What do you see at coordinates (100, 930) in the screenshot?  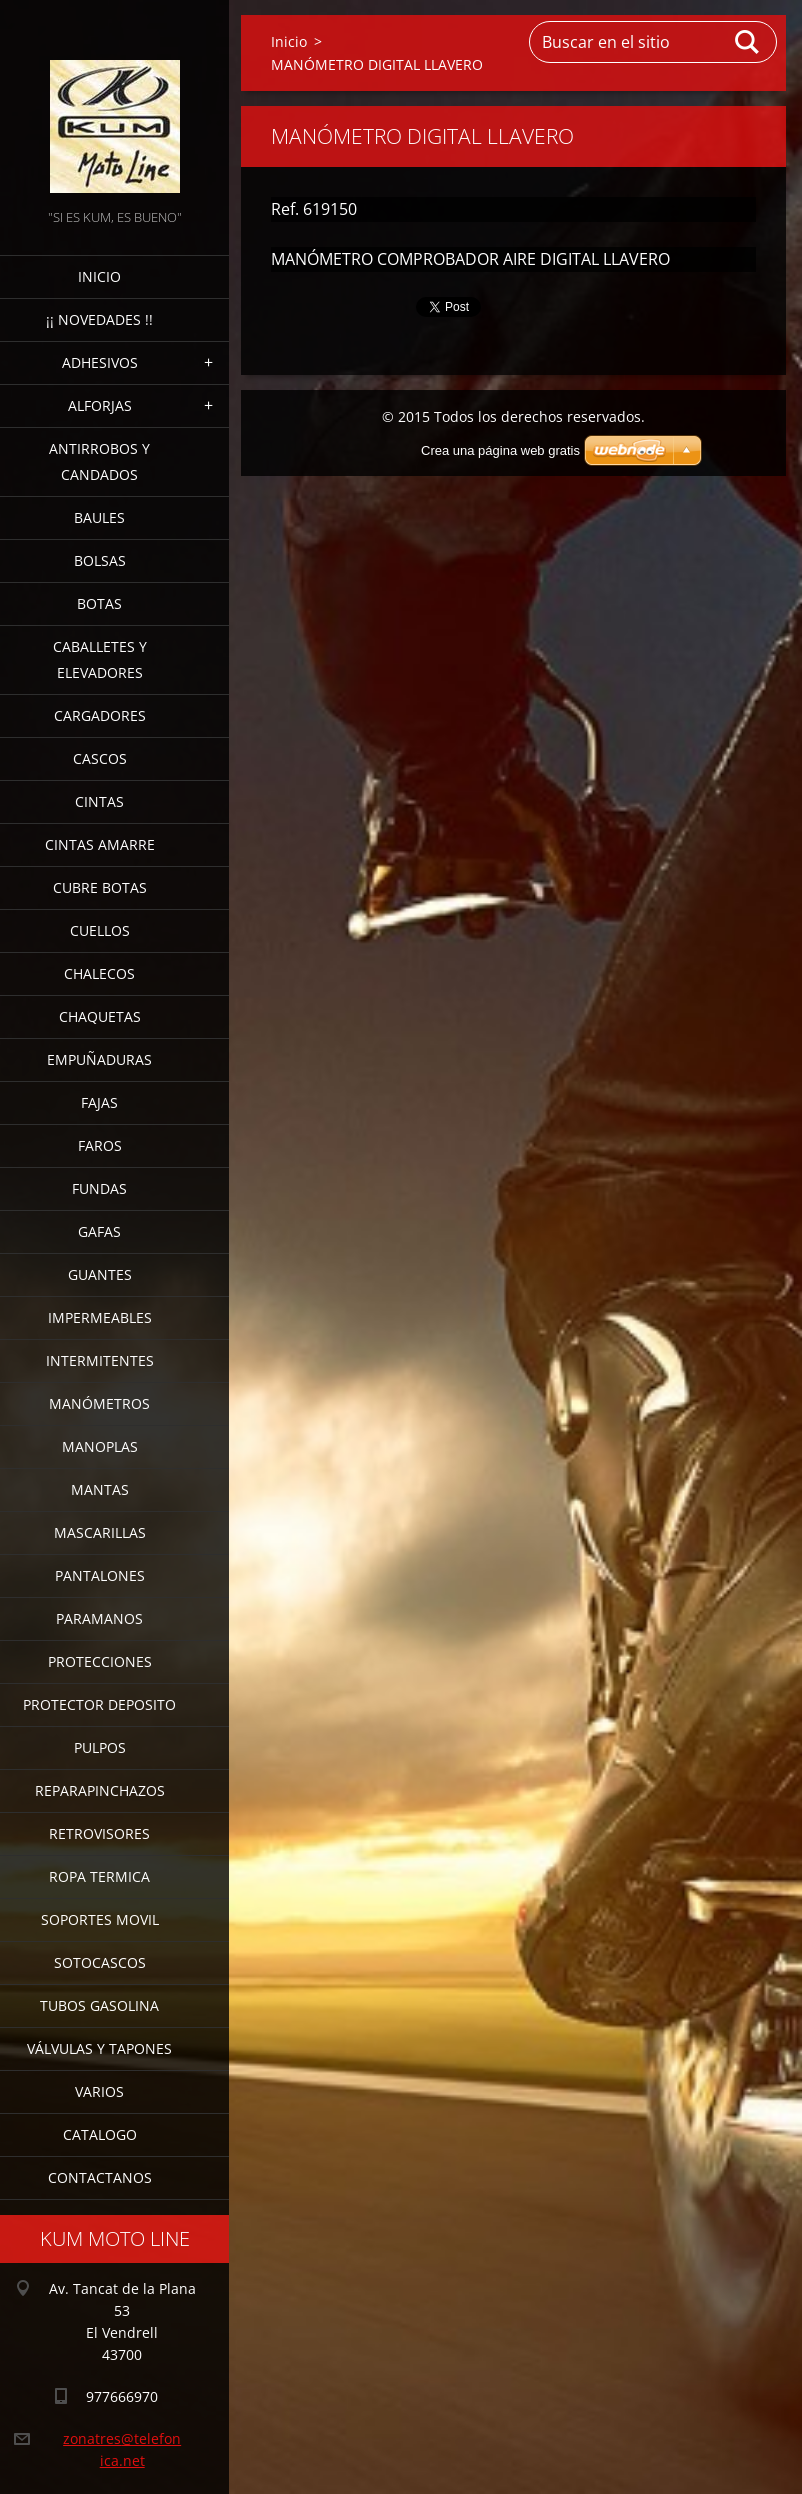 I see `CUELLOS` at bounding box center [100, 930].